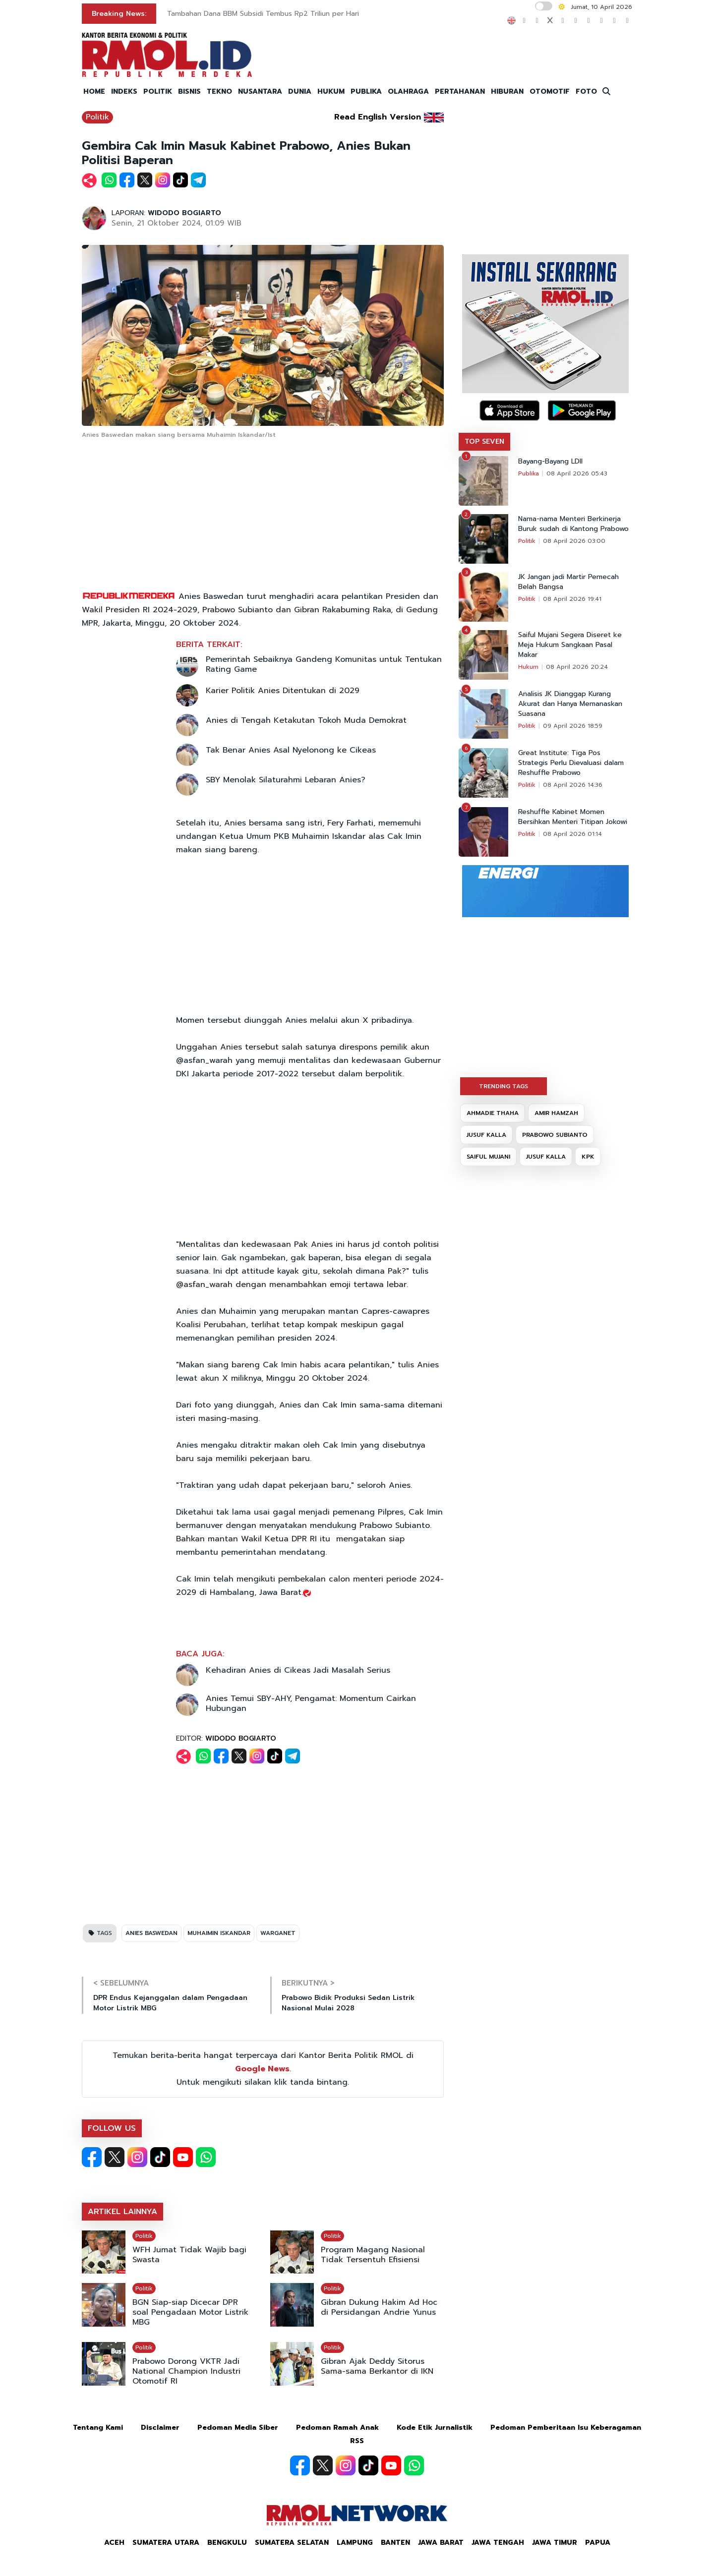 Image resolution: width=714 pixels, height=2576 pixels. Describe the element at coordinates (98, 2427) in the screenshot. I see `Tentang Kami` at that location.